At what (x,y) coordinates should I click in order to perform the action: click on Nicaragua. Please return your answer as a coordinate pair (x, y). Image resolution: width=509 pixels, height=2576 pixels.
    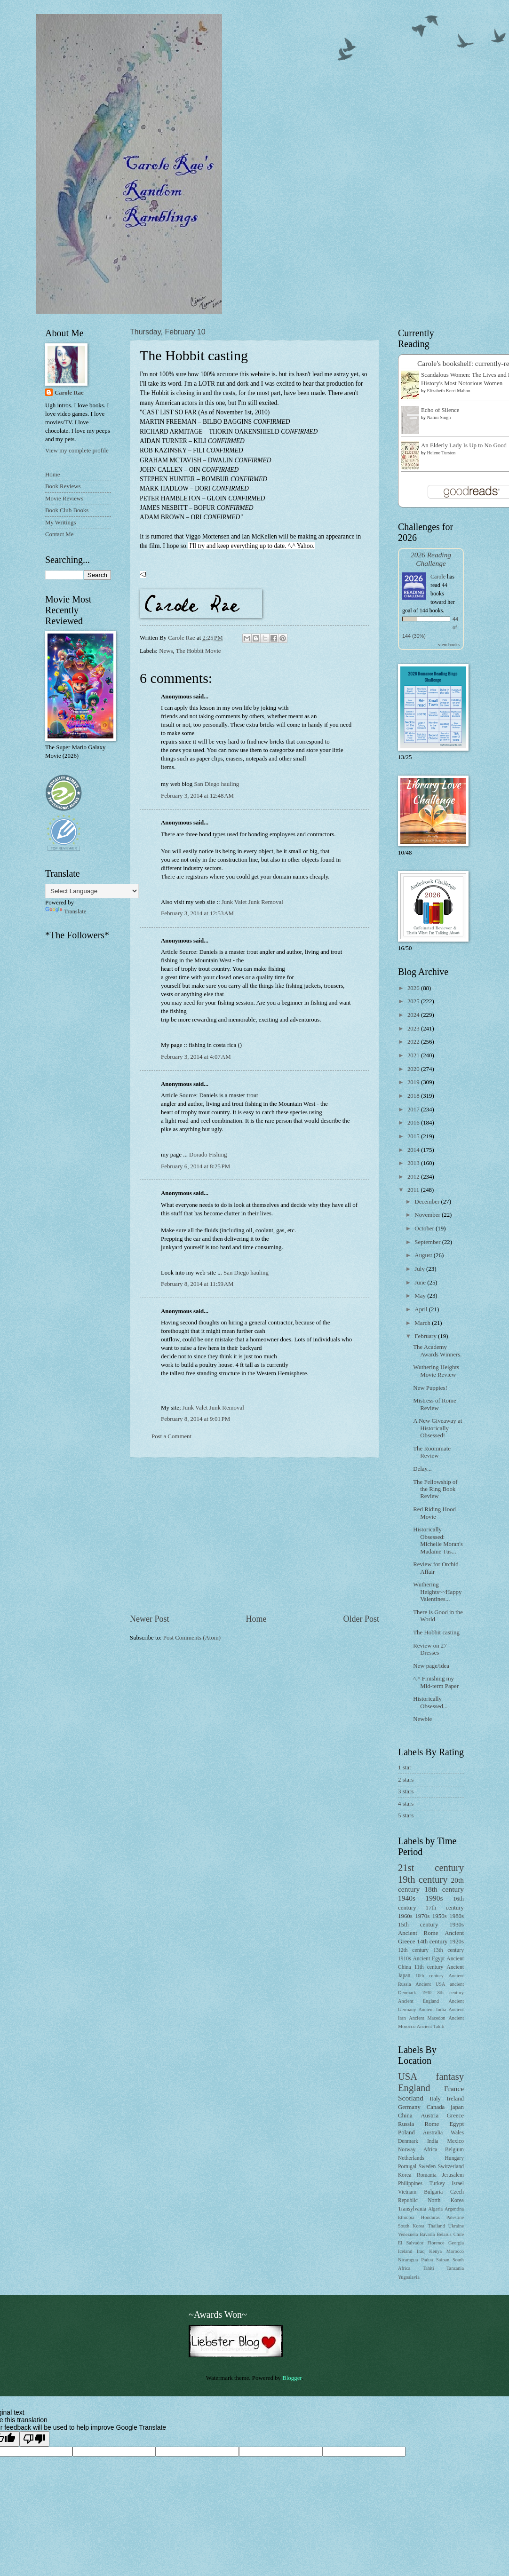
    Looking at the image, I should click on (408, 2259).